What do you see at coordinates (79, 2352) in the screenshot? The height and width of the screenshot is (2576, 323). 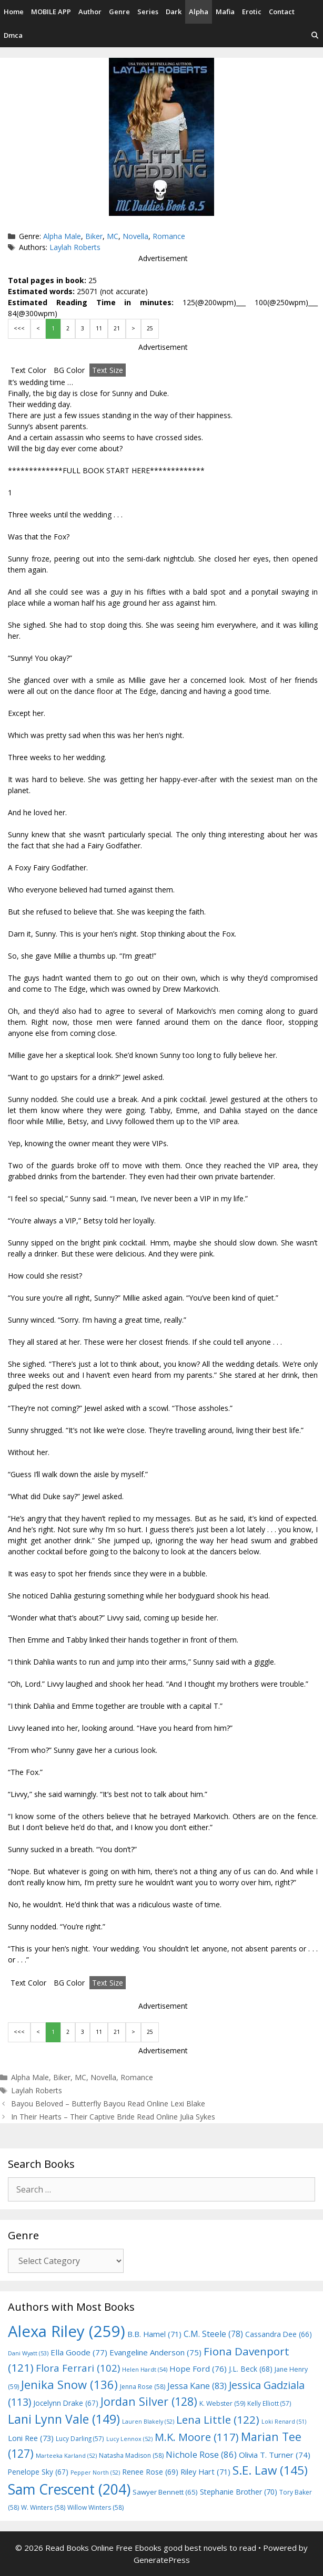 I see `Ella Goode [Ella Goode (77 items)]` at bounding box center [79, 2352].